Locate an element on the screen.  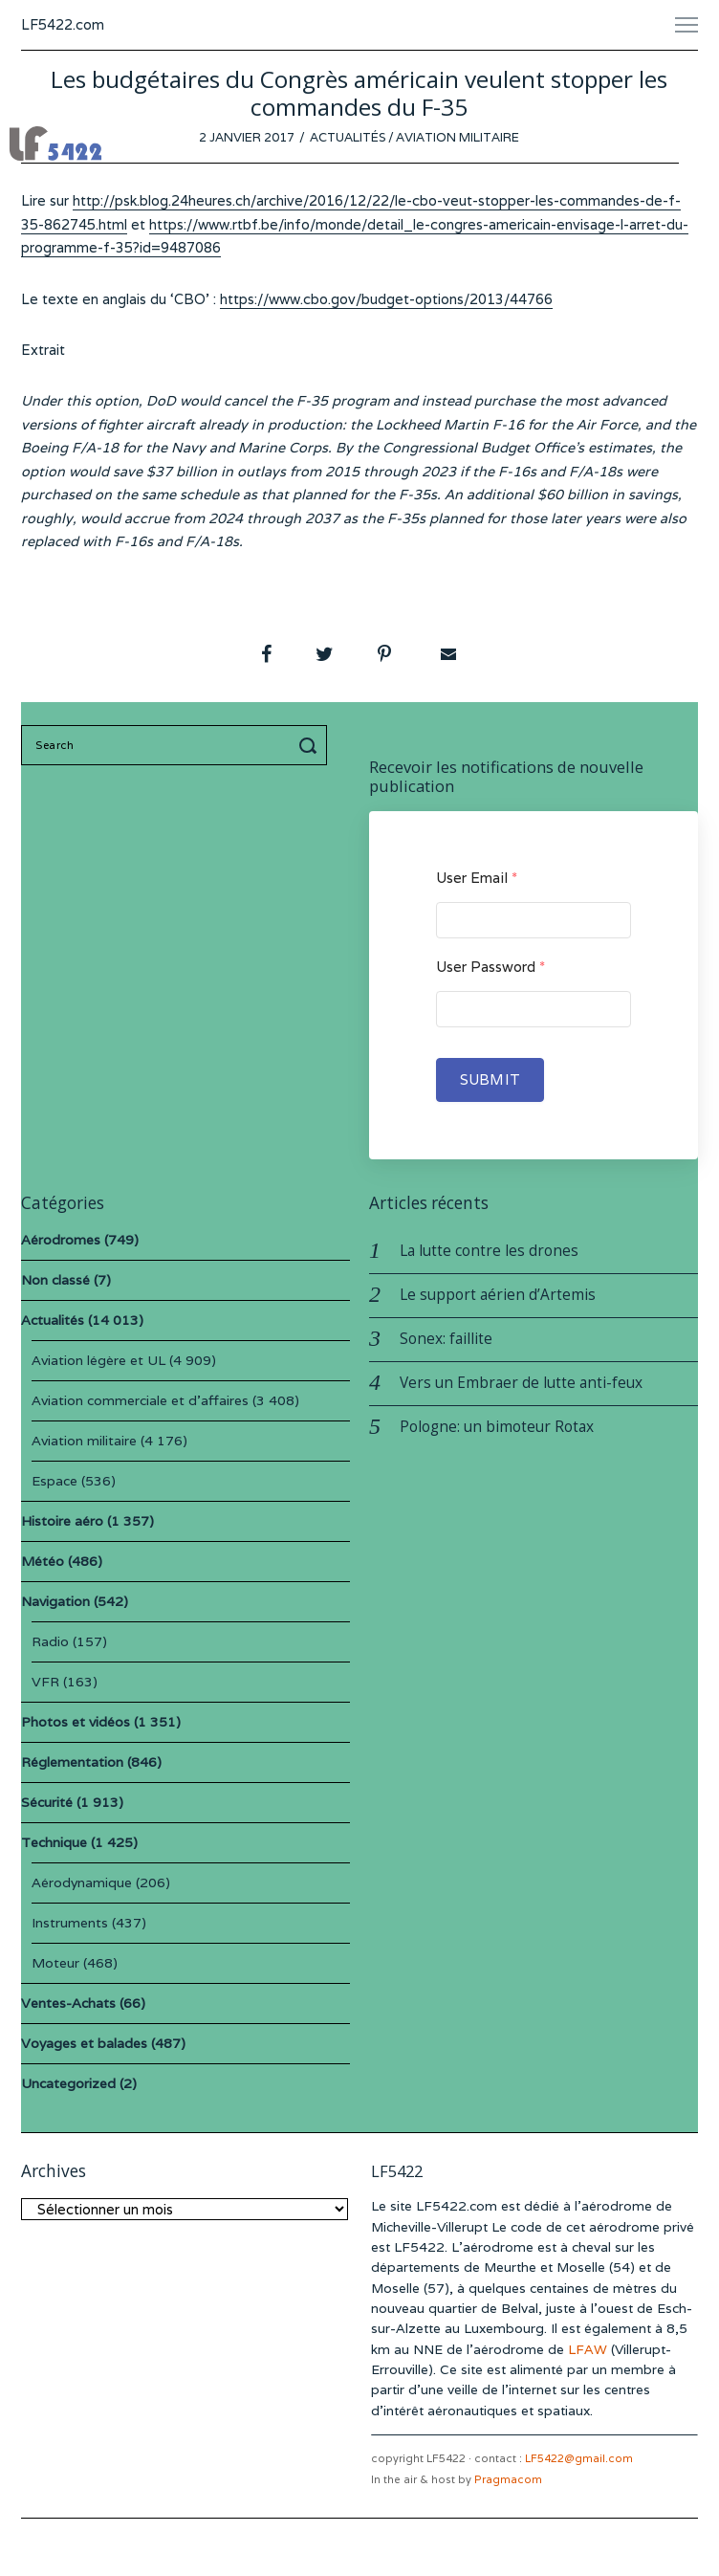
LFAW is located at coordinates (587, 2349).